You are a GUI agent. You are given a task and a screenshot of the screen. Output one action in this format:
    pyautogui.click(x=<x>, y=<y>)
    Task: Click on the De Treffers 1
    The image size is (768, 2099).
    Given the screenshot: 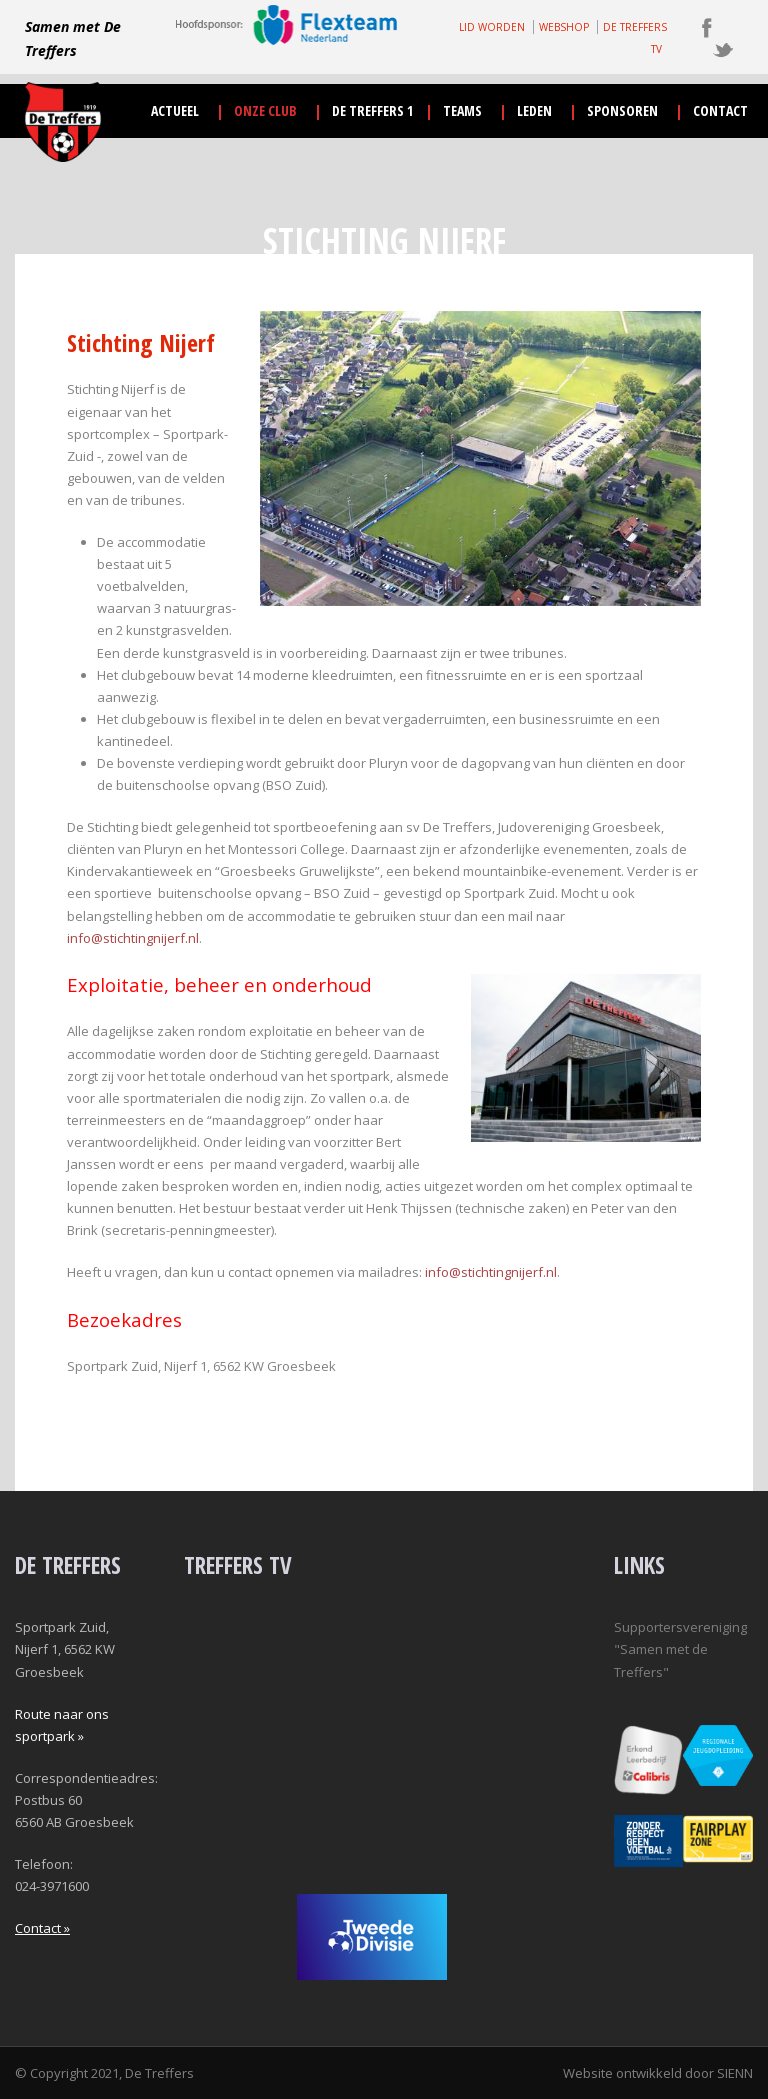 What is the action you would take?
    pyautogui.click(x=372, y=110)
    